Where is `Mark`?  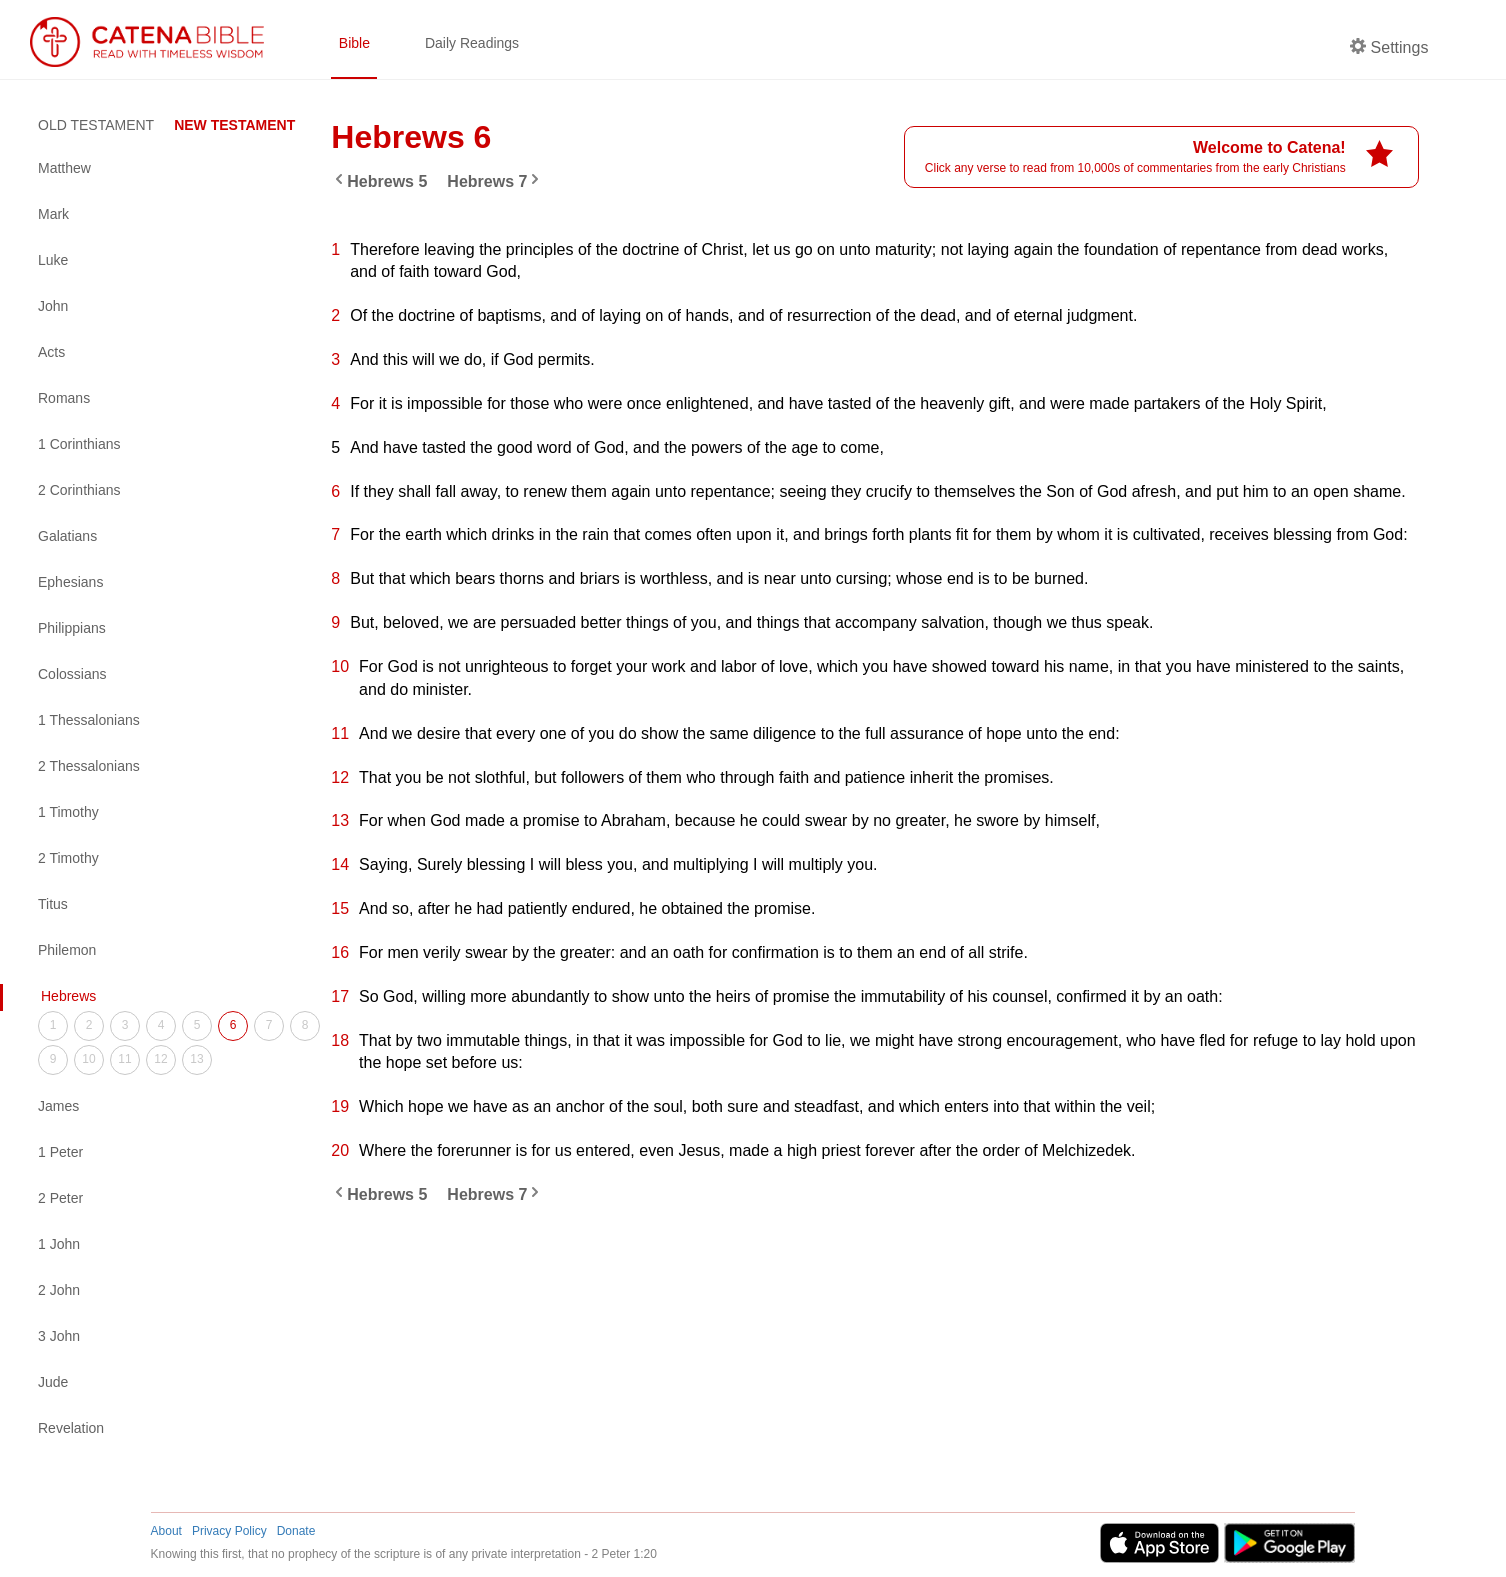
Mark is located at coordinates (53, 214).